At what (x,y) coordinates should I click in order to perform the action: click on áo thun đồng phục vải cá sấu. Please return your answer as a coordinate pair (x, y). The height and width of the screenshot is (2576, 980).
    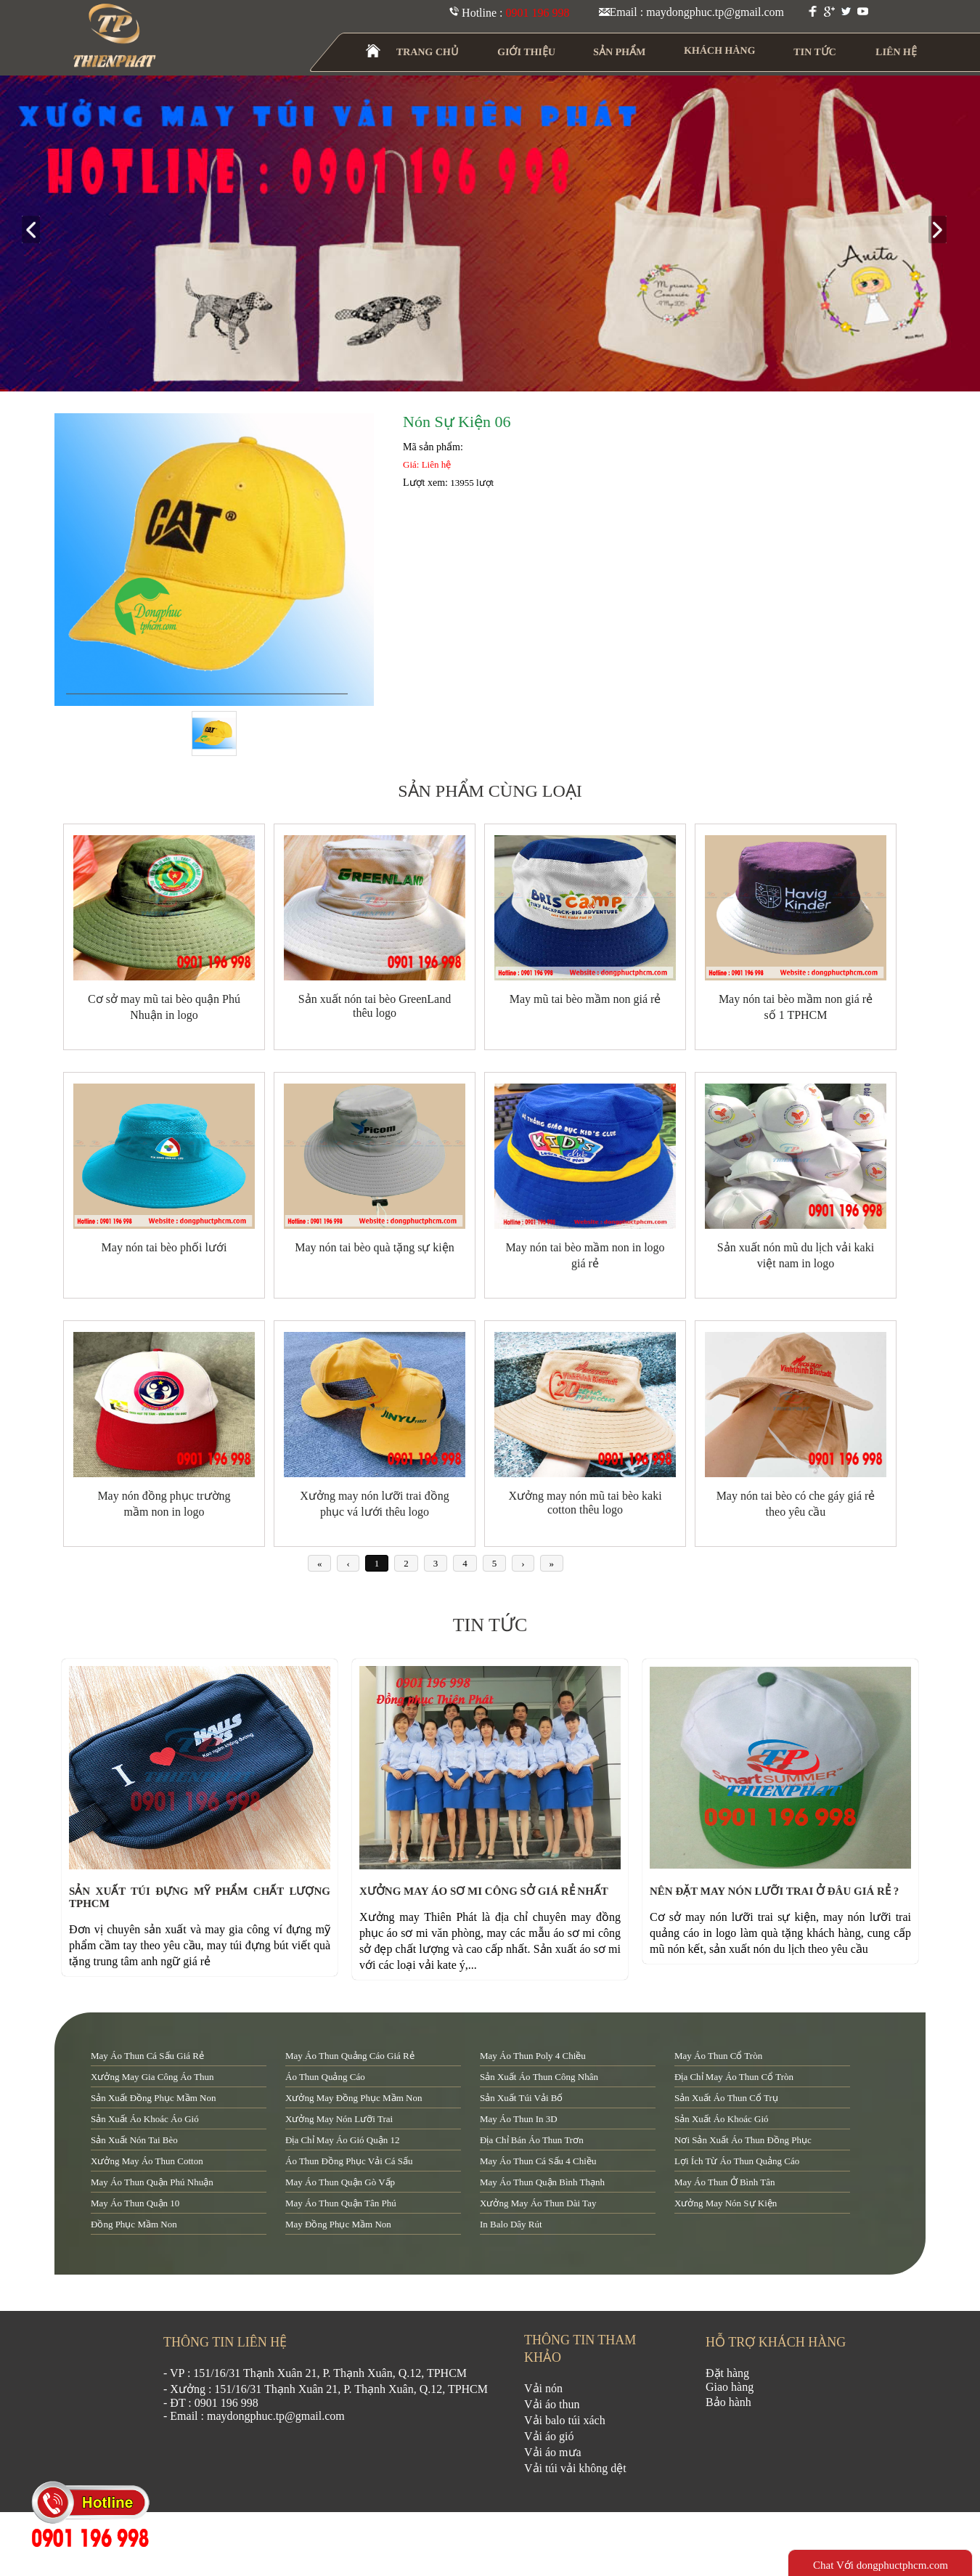
    Looking at the image, I should click on (348, 2161).